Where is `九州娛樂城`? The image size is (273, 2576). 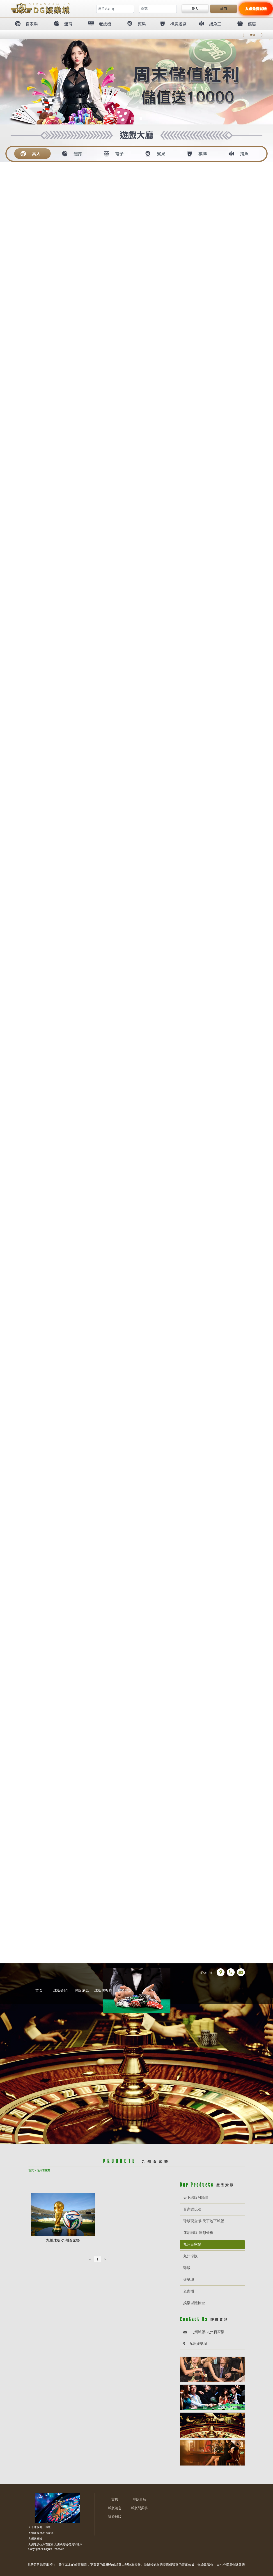 九州娛樂城 is located at coordinates (195, 2344).